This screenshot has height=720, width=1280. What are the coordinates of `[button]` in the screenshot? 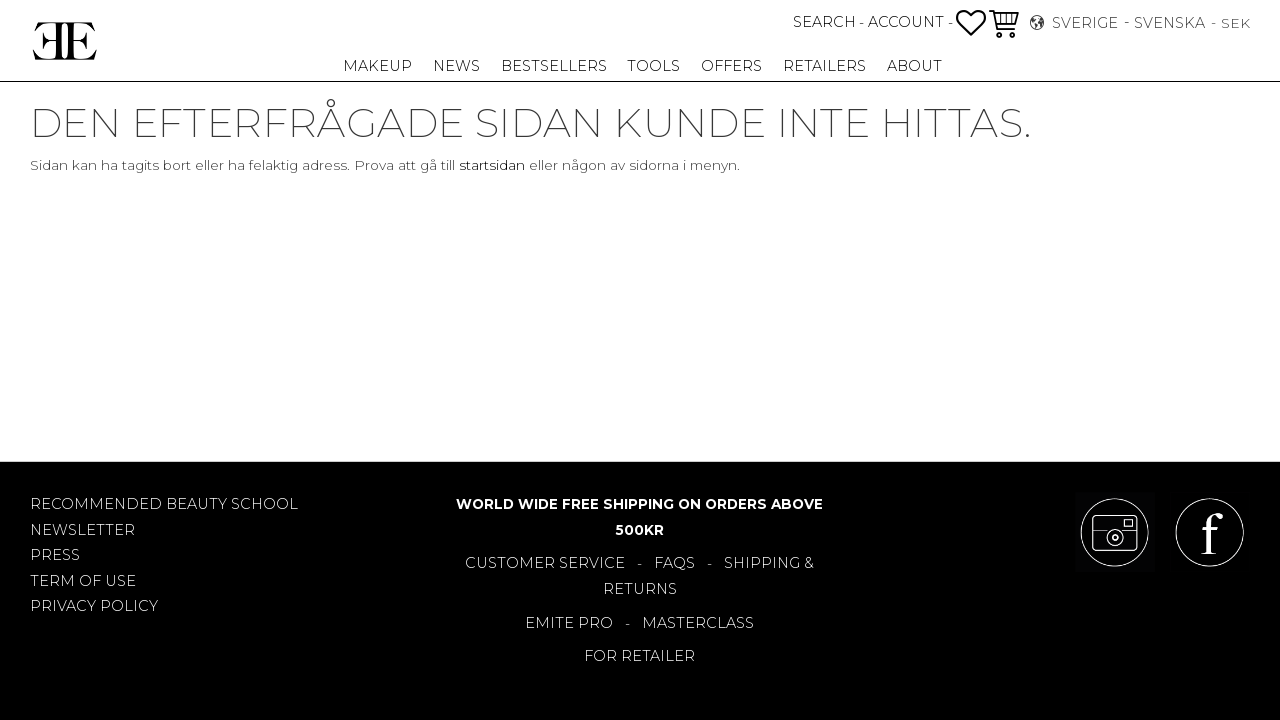 It's located at (971, 23).